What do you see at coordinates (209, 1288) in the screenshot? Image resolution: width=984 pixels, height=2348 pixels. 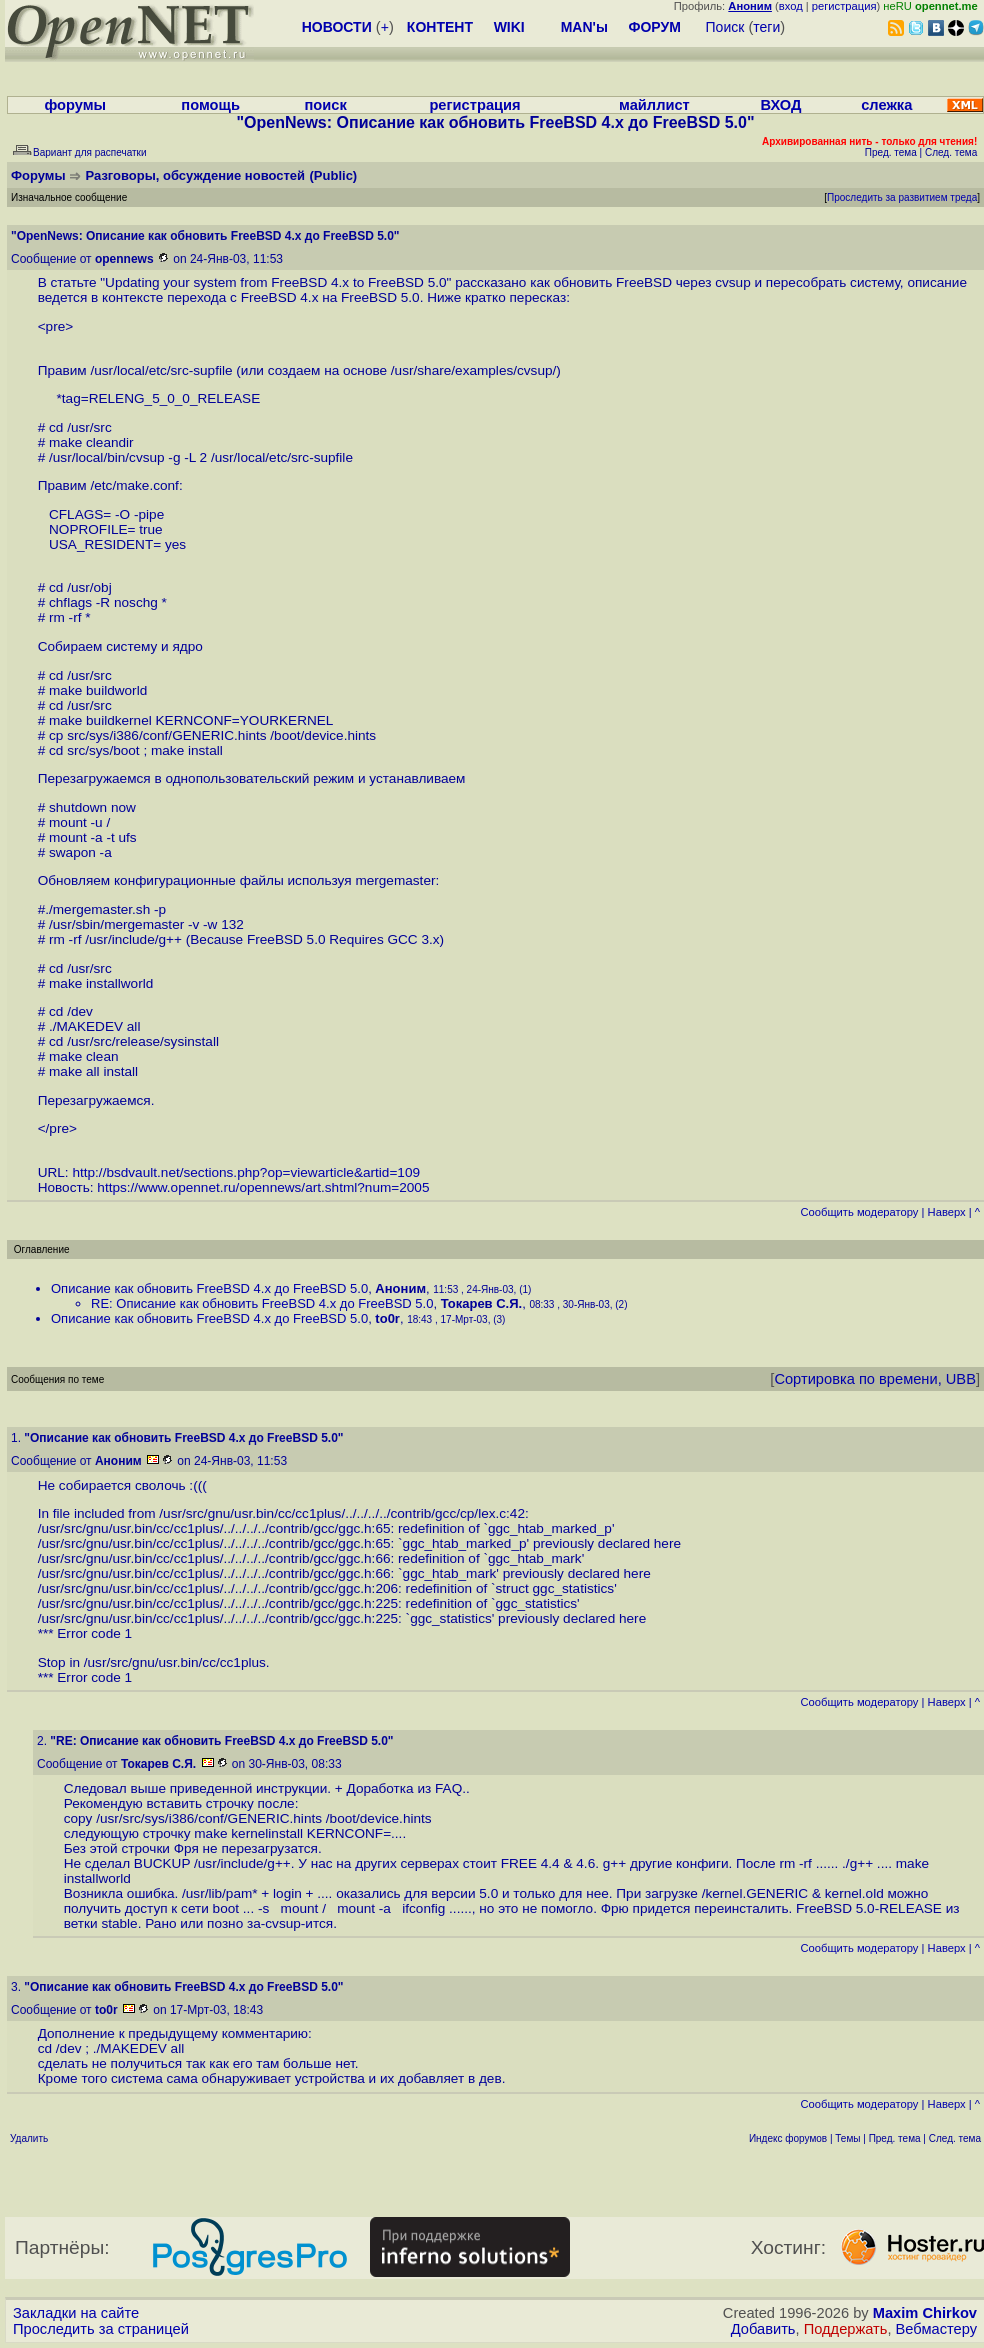 I see `Описание как обновить FreeBSD 4.x до FreeBSD 5.0` at bounding box center [209, 1288].